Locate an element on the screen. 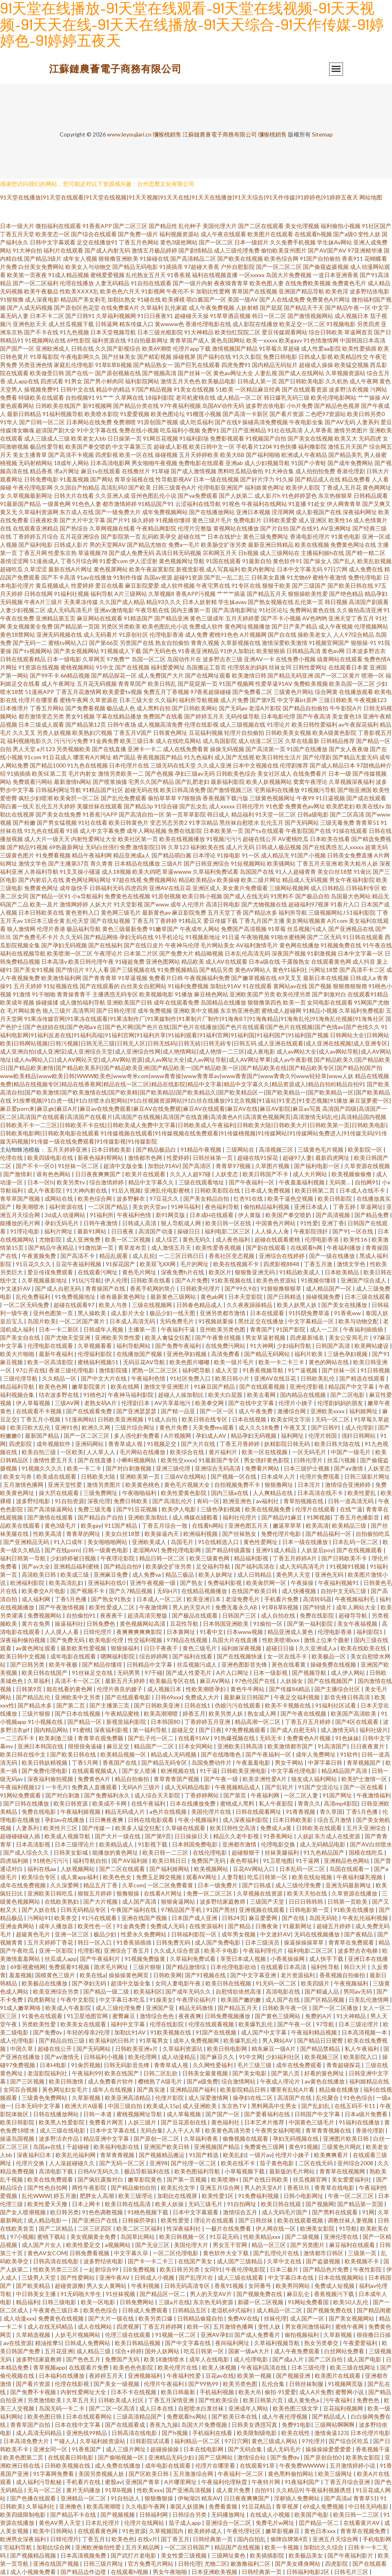 The image size is (392, 2576). 免费看片网页 is located at coordinates (107, 2122).